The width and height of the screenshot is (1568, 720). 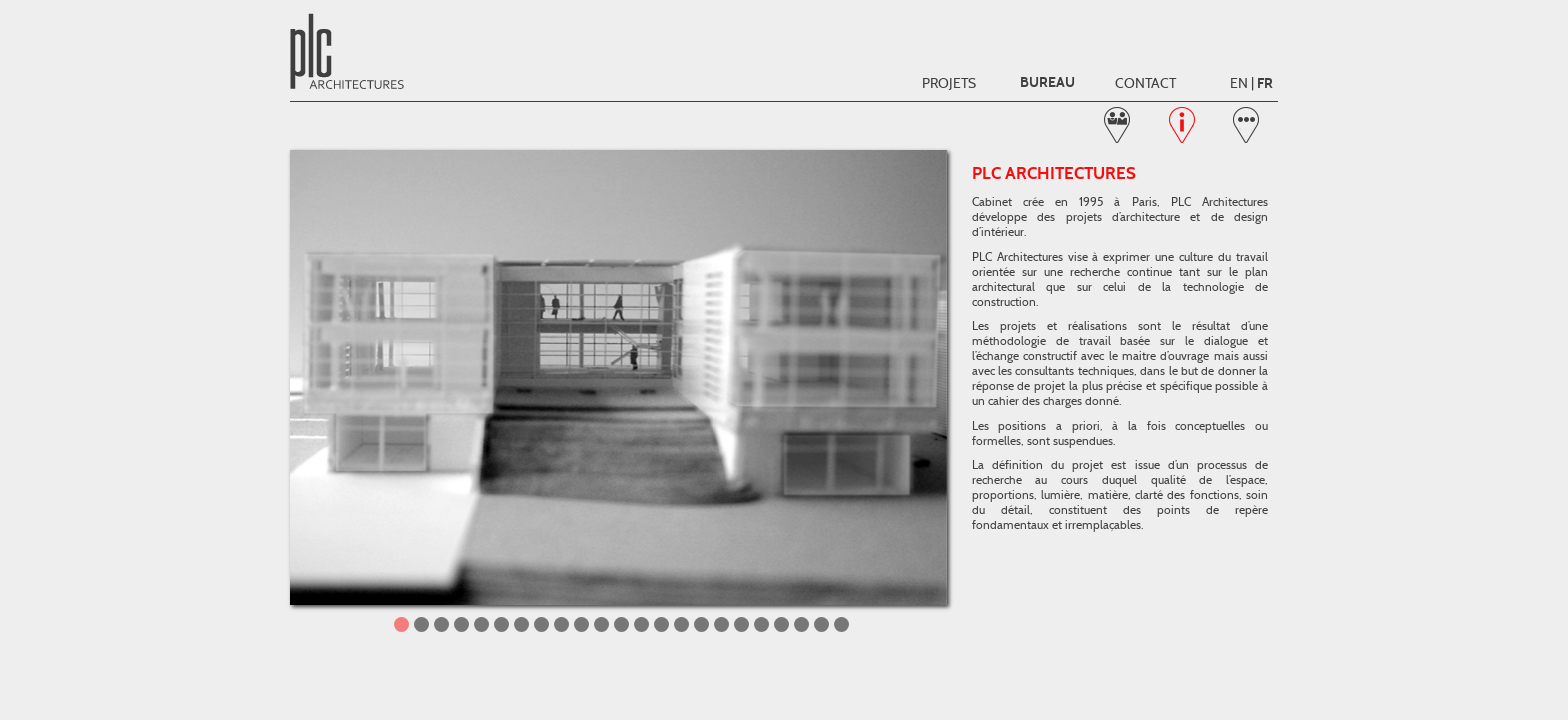 I want to click on 23, so click(x=841, y=624).